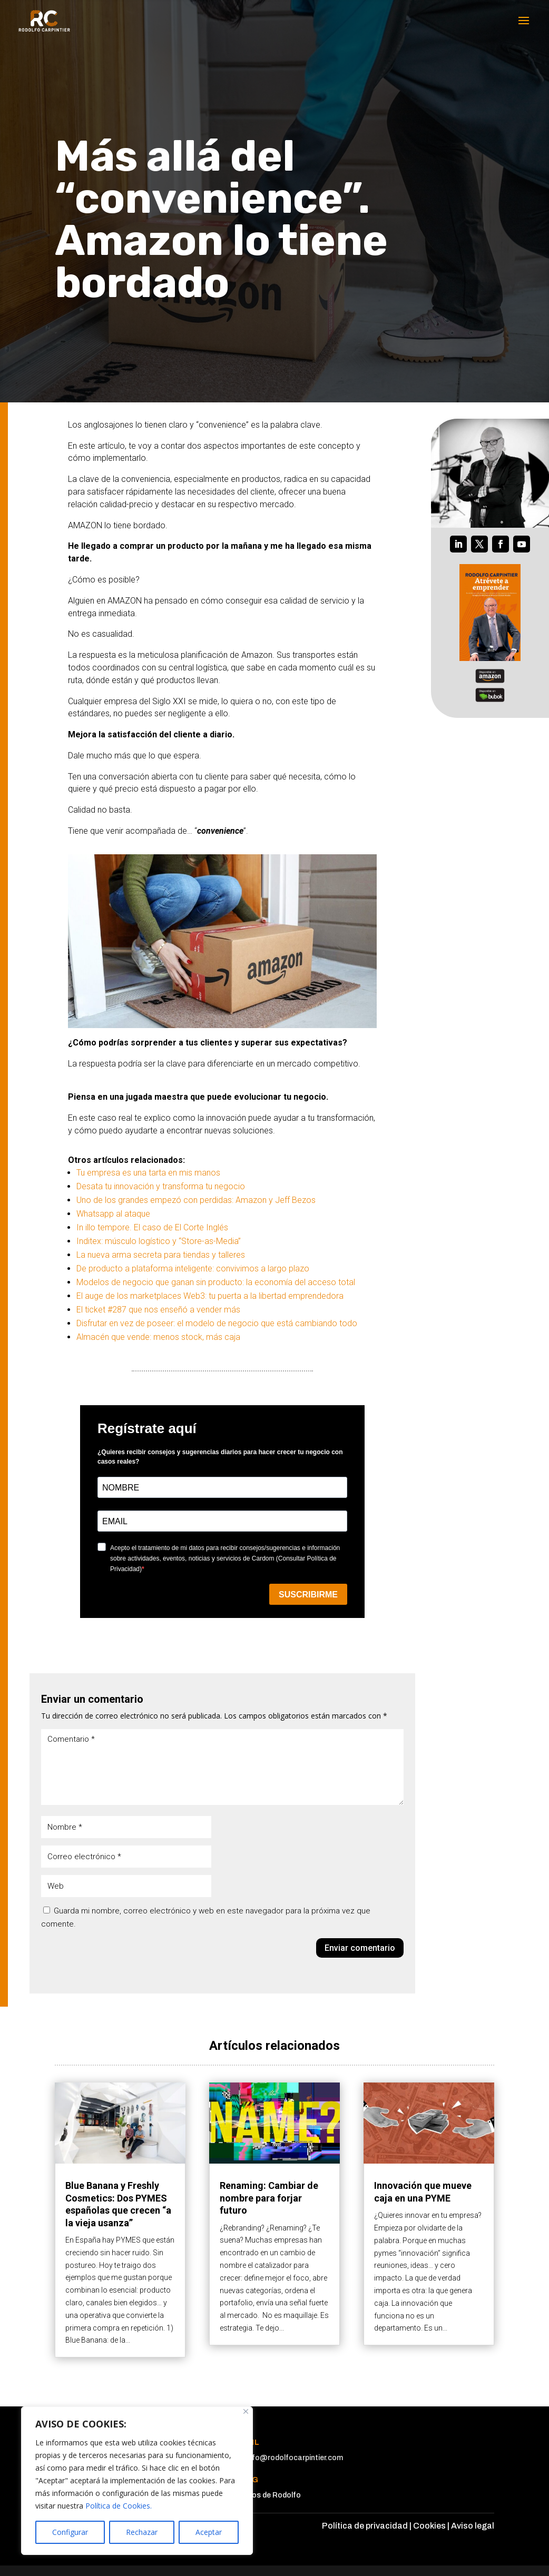 The height and width of the screenshot is (2576, 549). What do you see at coordinates (142, 2532) in the screenshot?
I see `Rechazar` at bounding box center [142, 2532].